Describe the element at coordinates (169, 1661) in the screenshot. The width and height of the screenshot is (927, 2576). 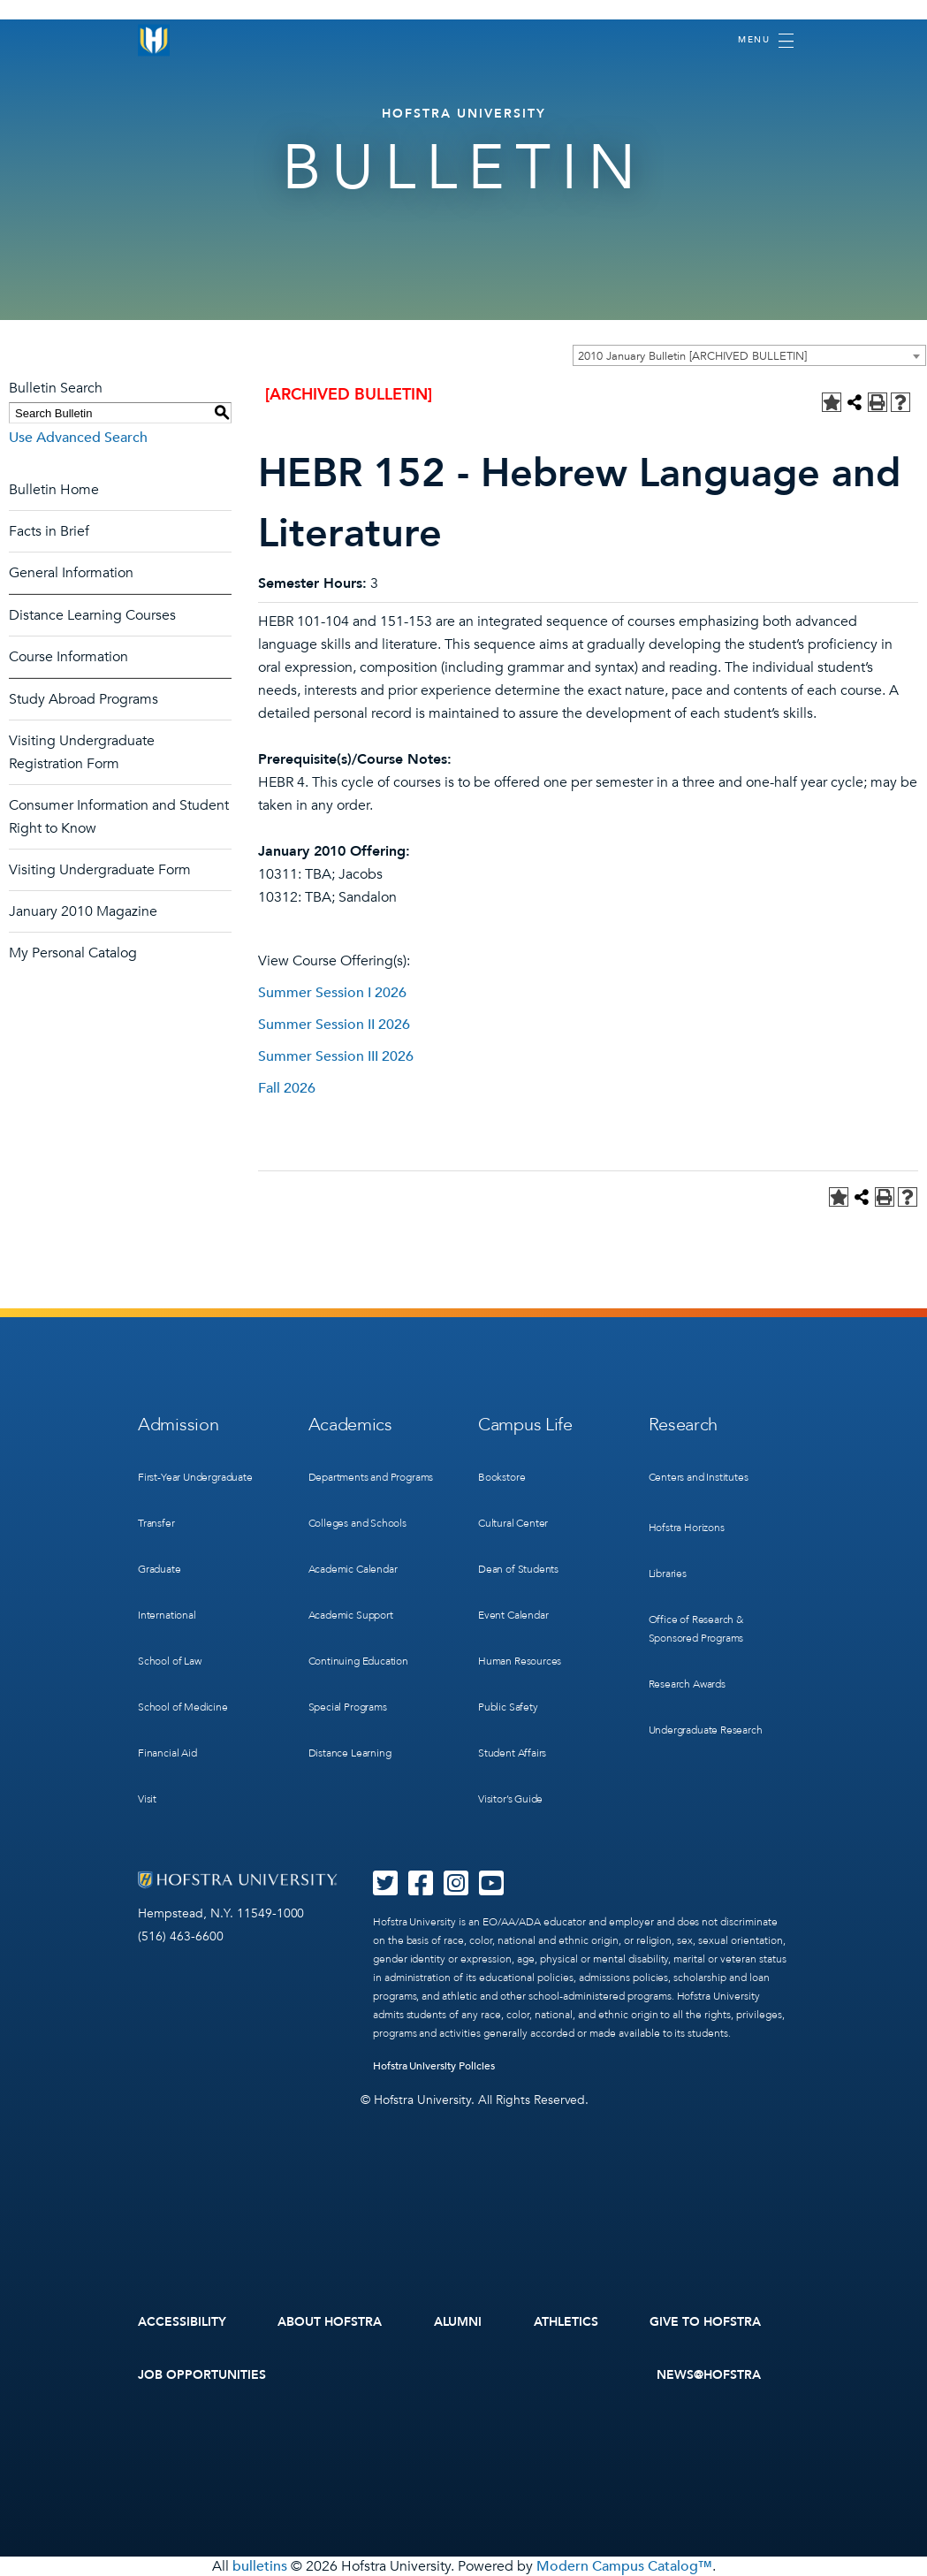
I see `School of Law` at that location.